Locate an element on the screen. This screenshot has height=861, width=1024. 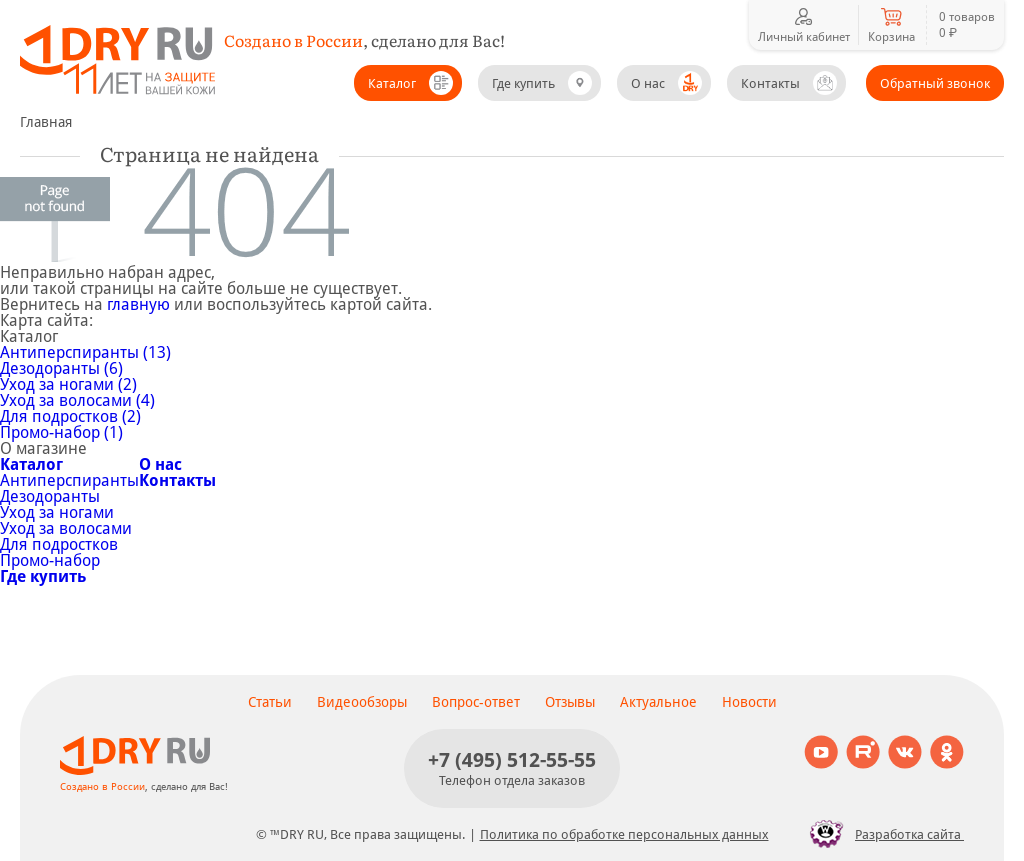
Разработка сайта is located at coordinates (881, 834).